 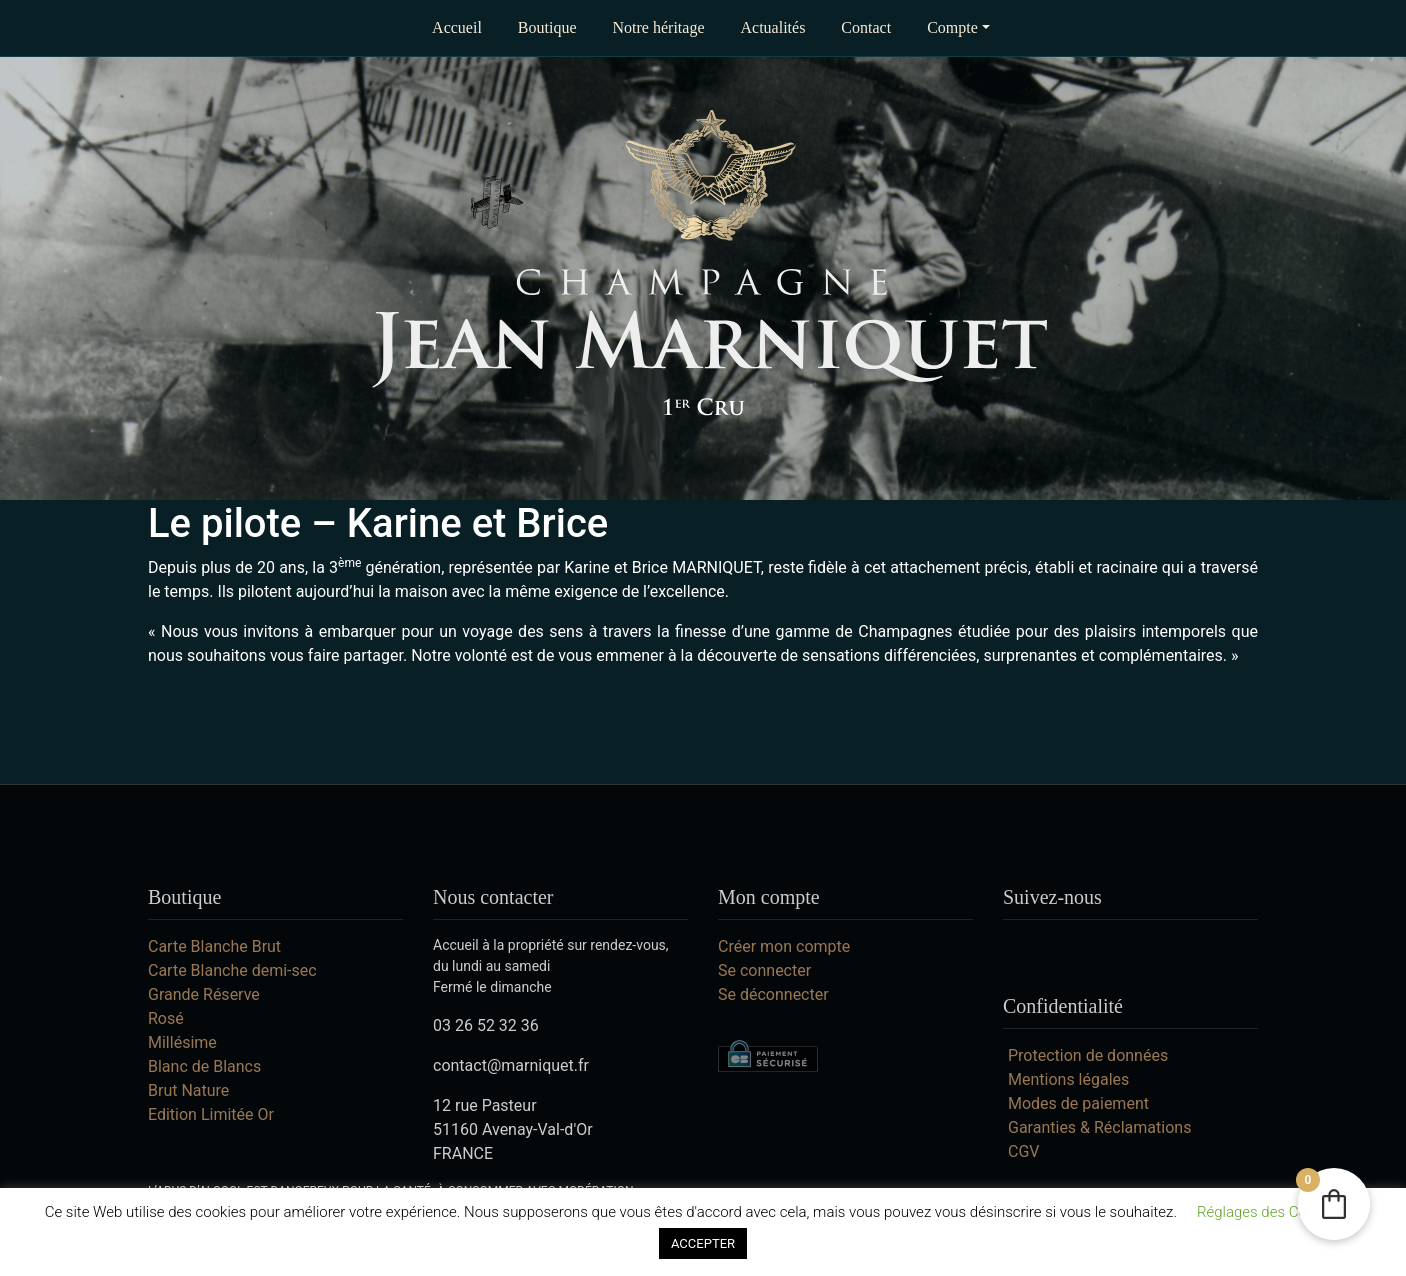 I want to click on Créer mon compte, so click(x=784, y=946).